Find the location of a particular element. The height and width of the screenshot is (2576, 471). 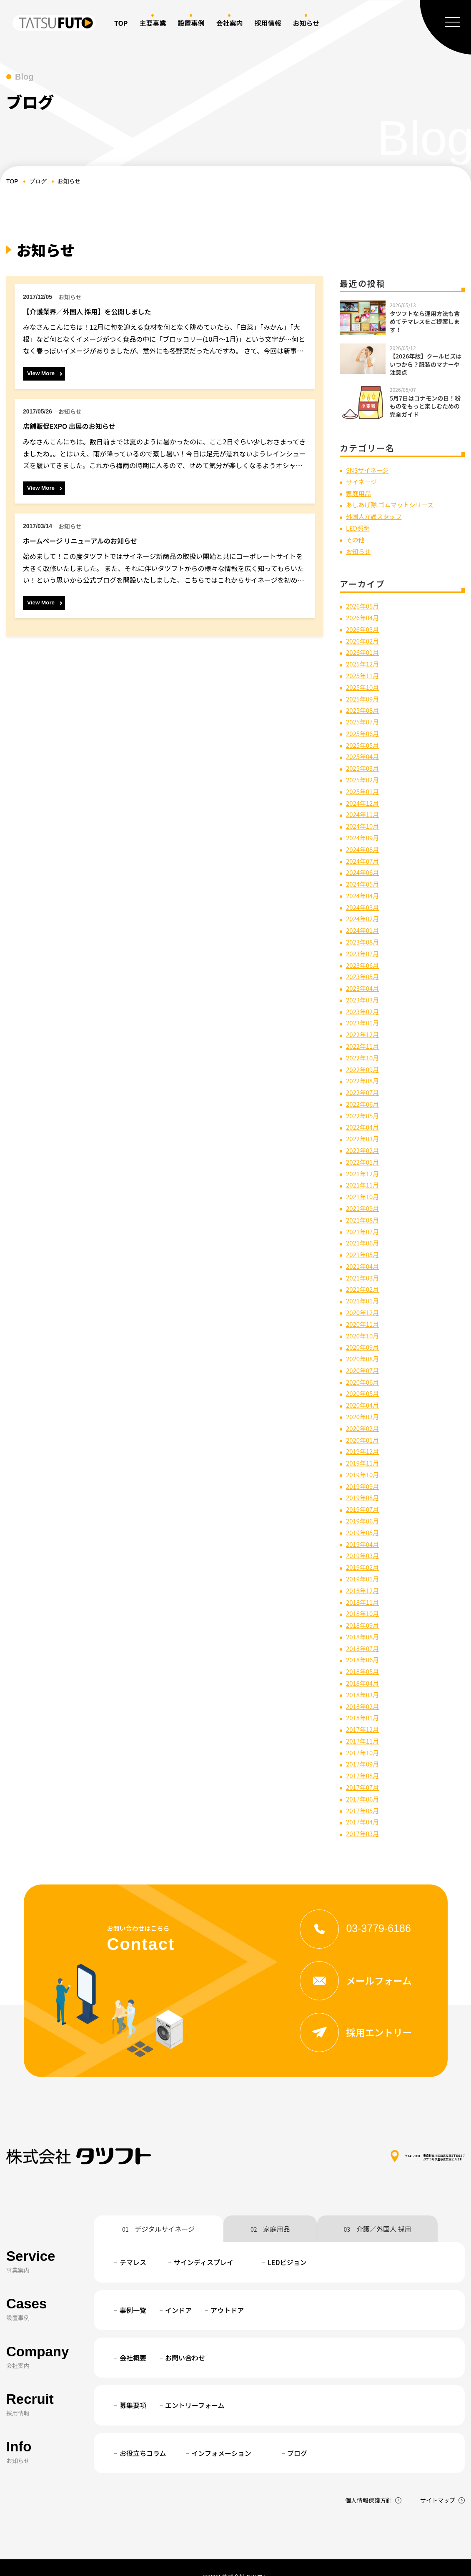

LED照明 is located at coordinates (358, 527).